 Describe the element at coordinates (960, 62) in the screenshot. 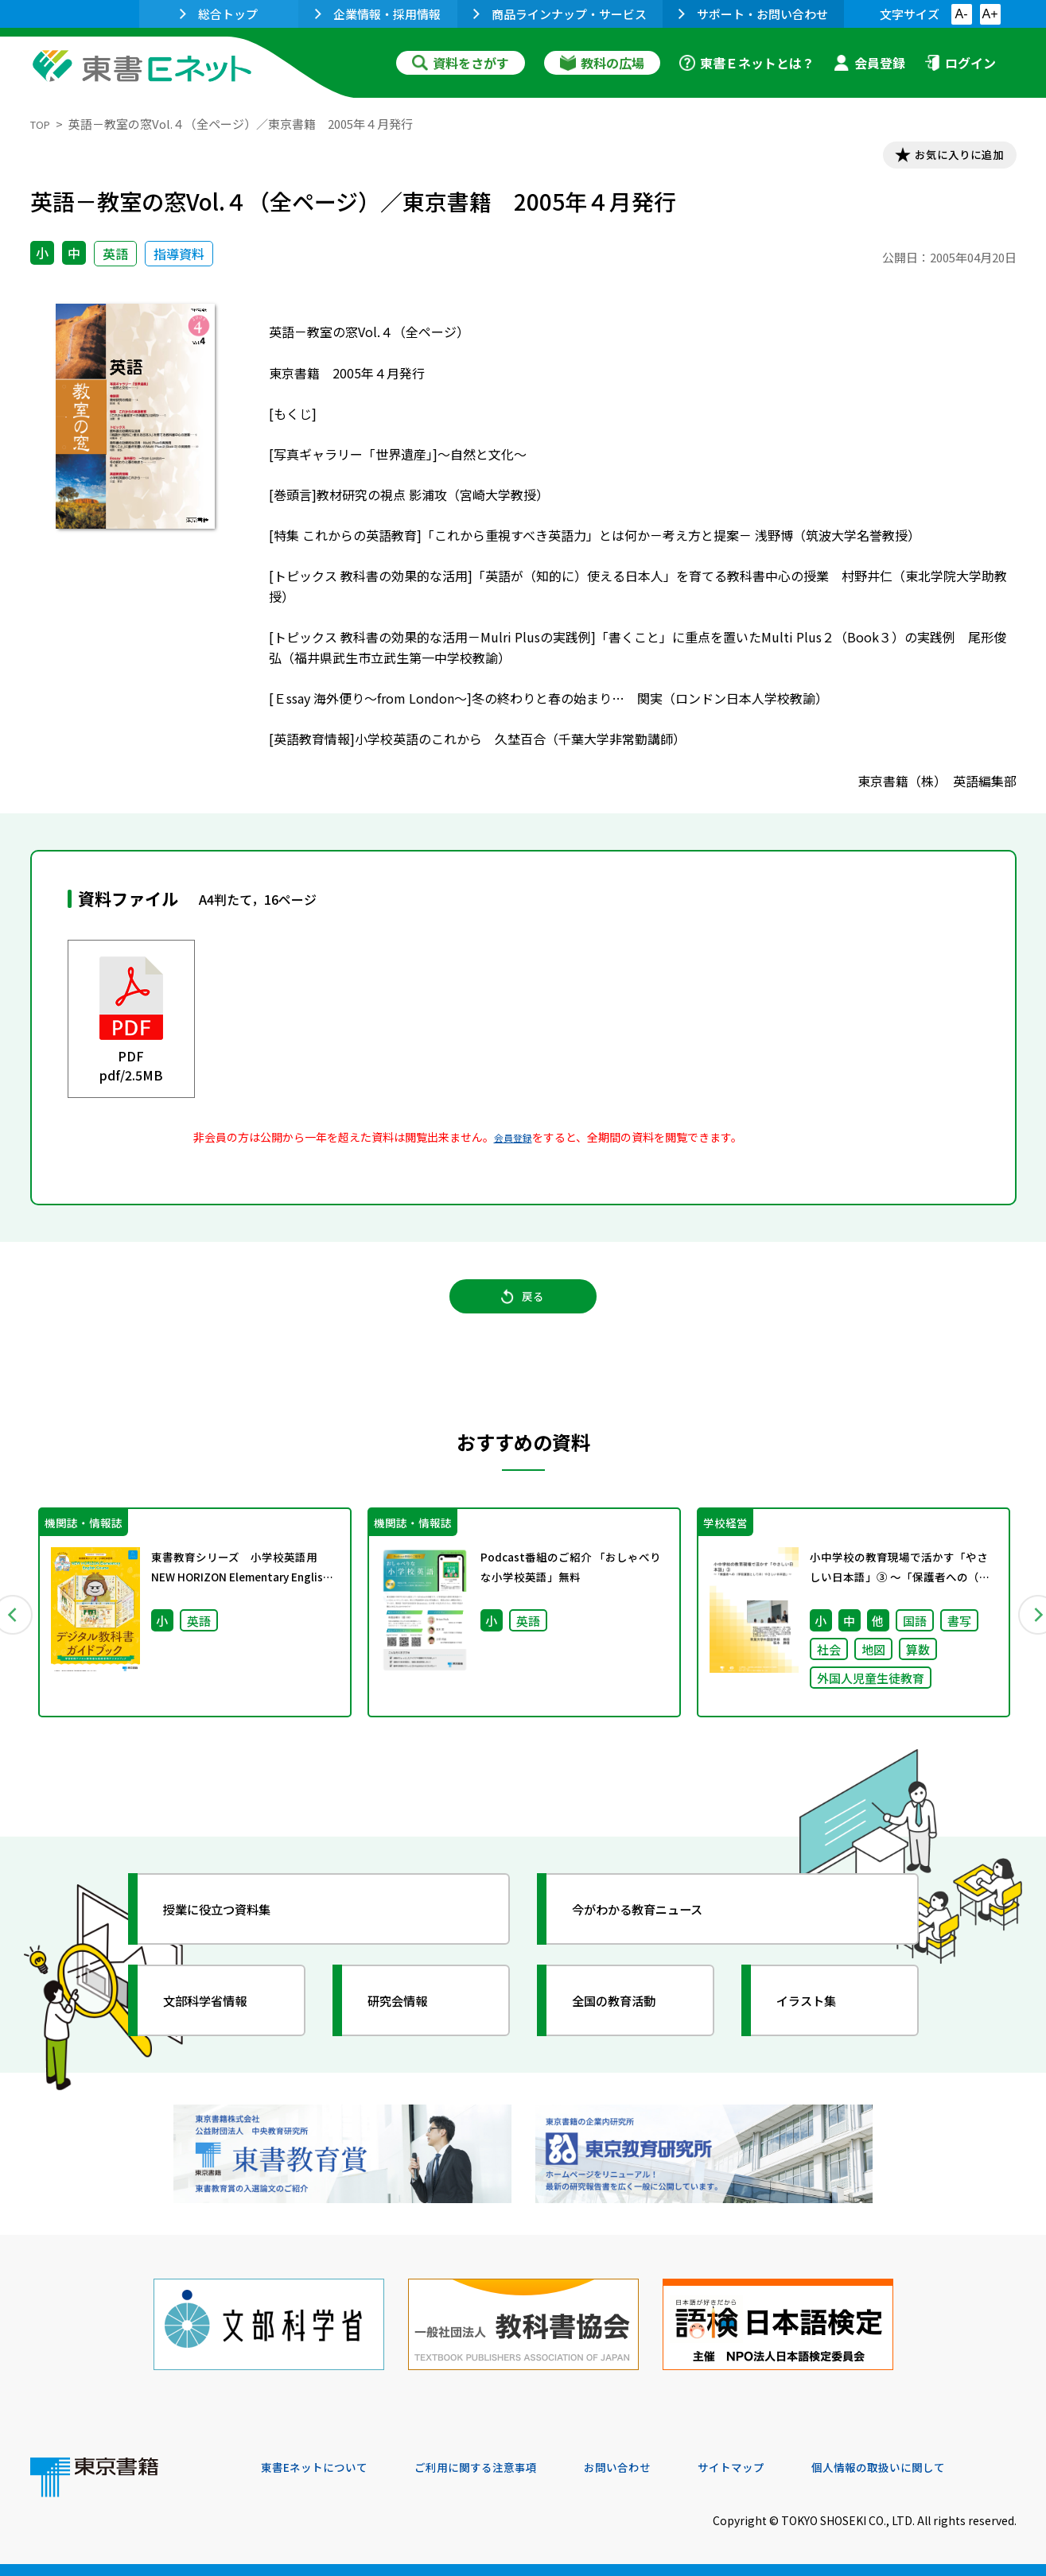

I see `ログイン` at that location.